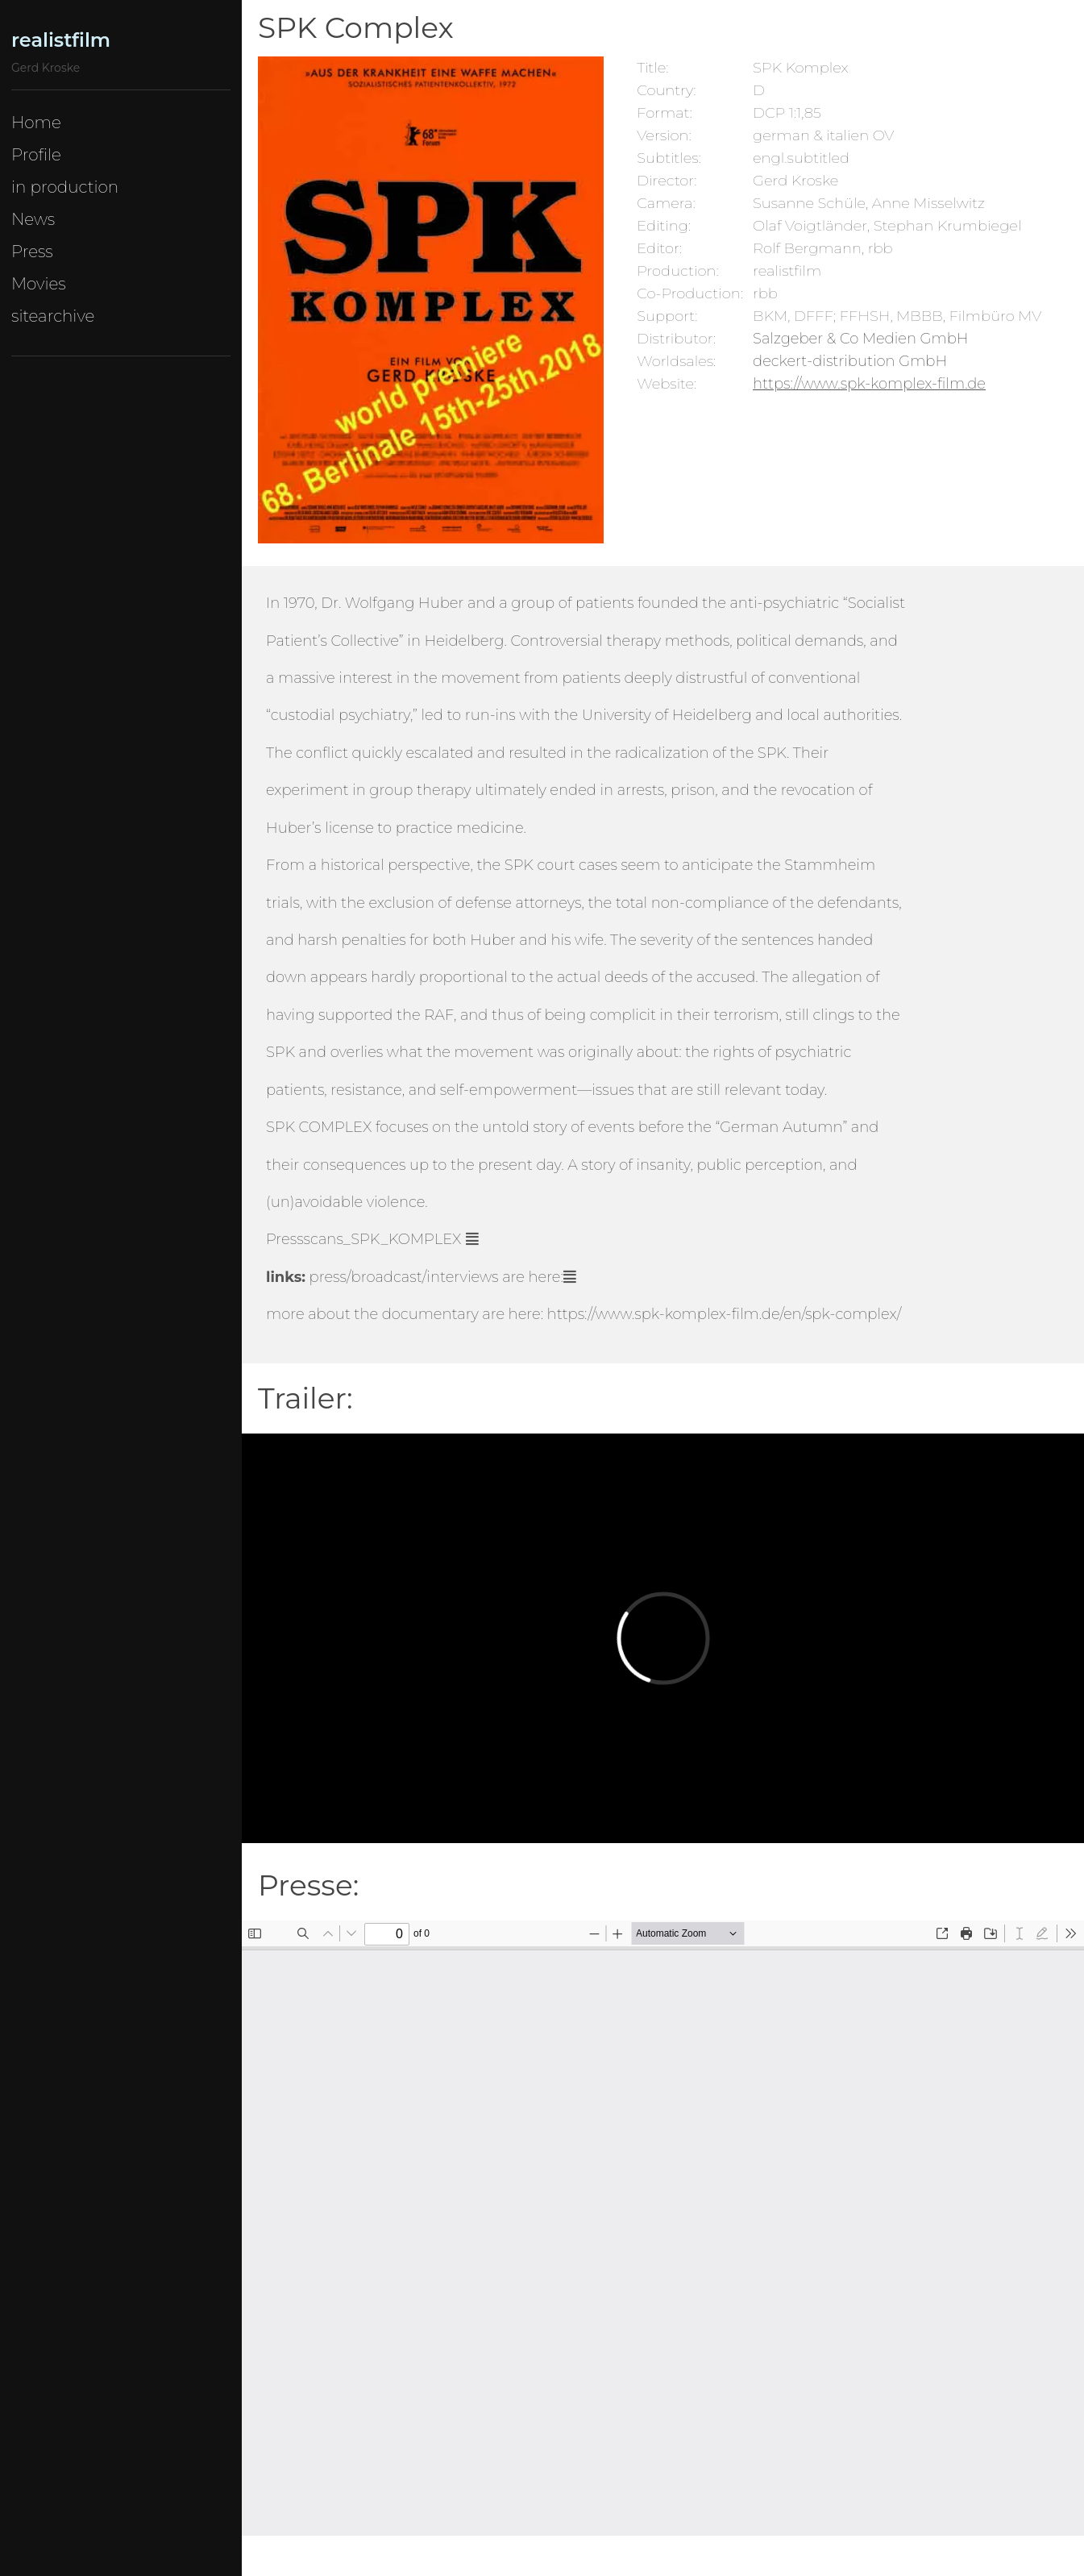 The height and width of the screenshot is (2576, 1084). What do you see at coordinates (850, 361) in the screenshot?
I see `deckert-distribution GmbH` at bounding box center [850, 361].